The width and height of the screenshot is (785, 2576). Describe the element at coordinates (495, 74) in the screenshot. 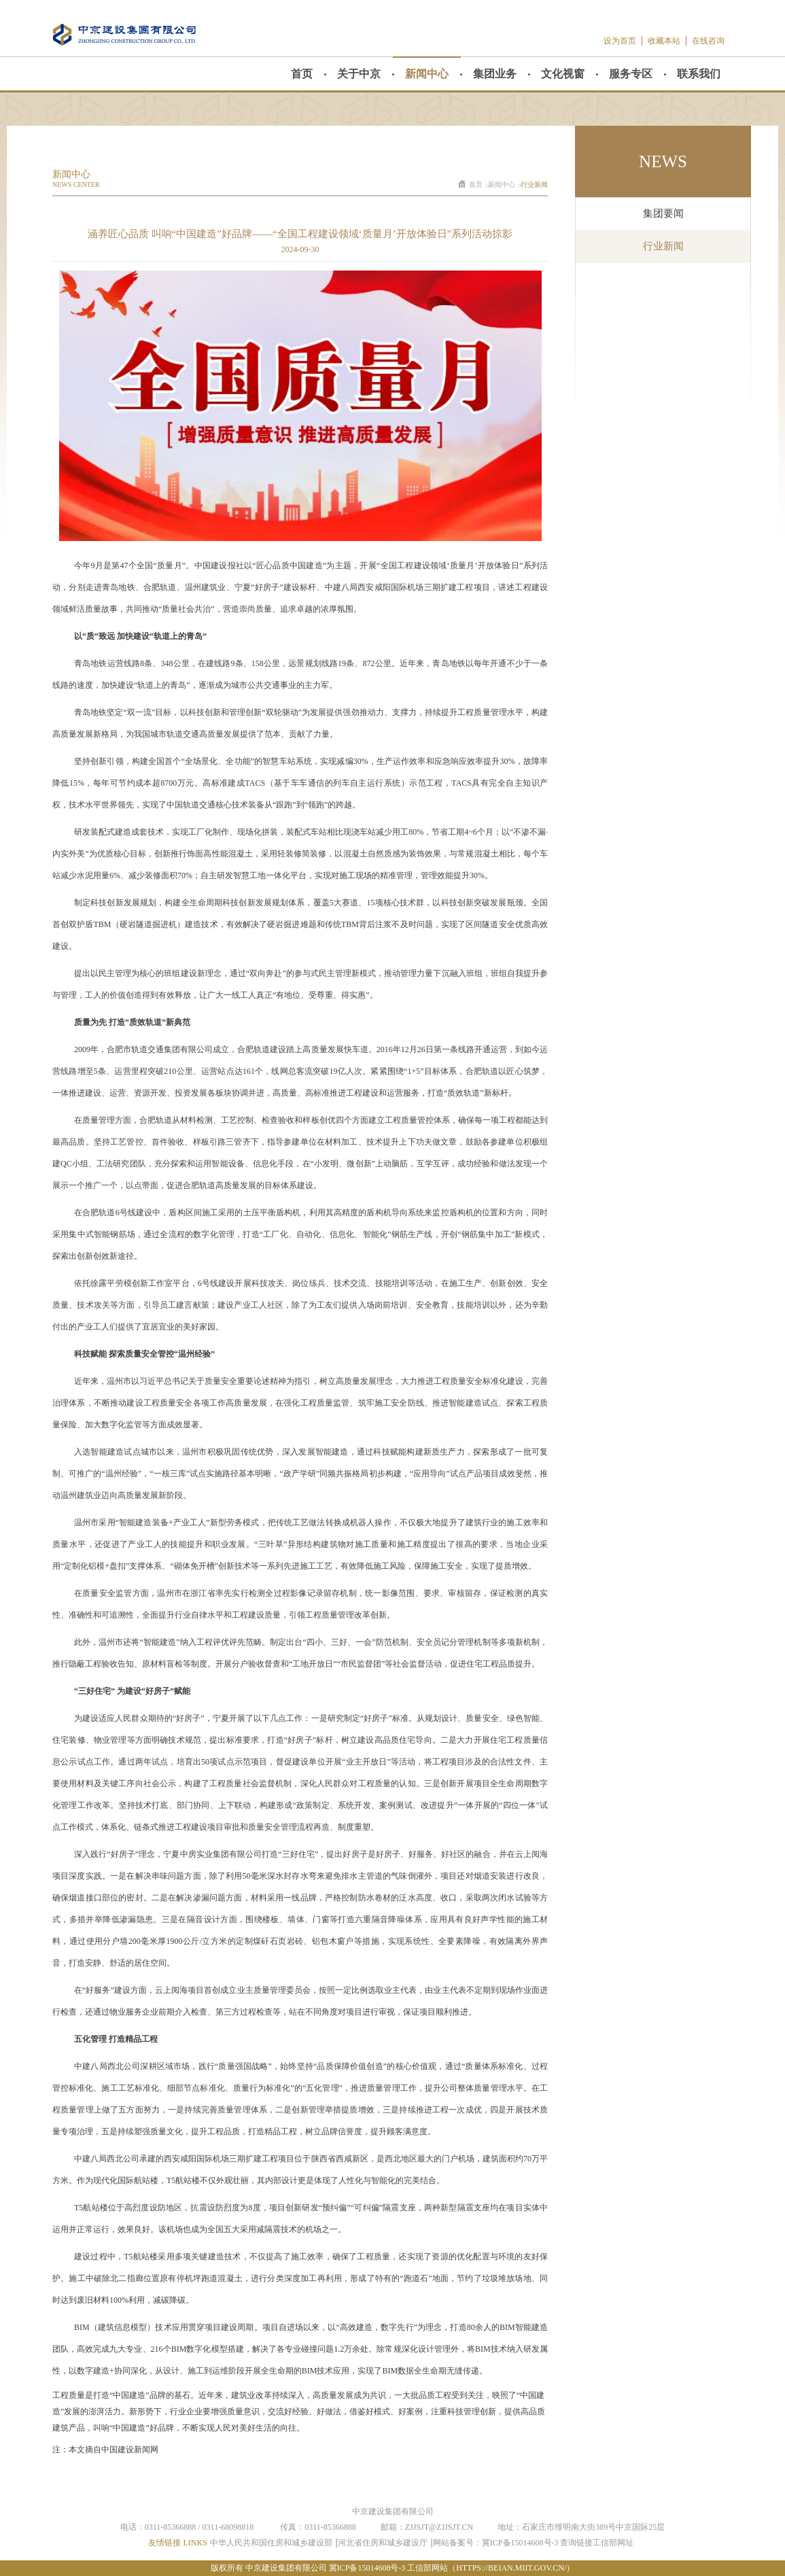

I see `集团业务` at that location.